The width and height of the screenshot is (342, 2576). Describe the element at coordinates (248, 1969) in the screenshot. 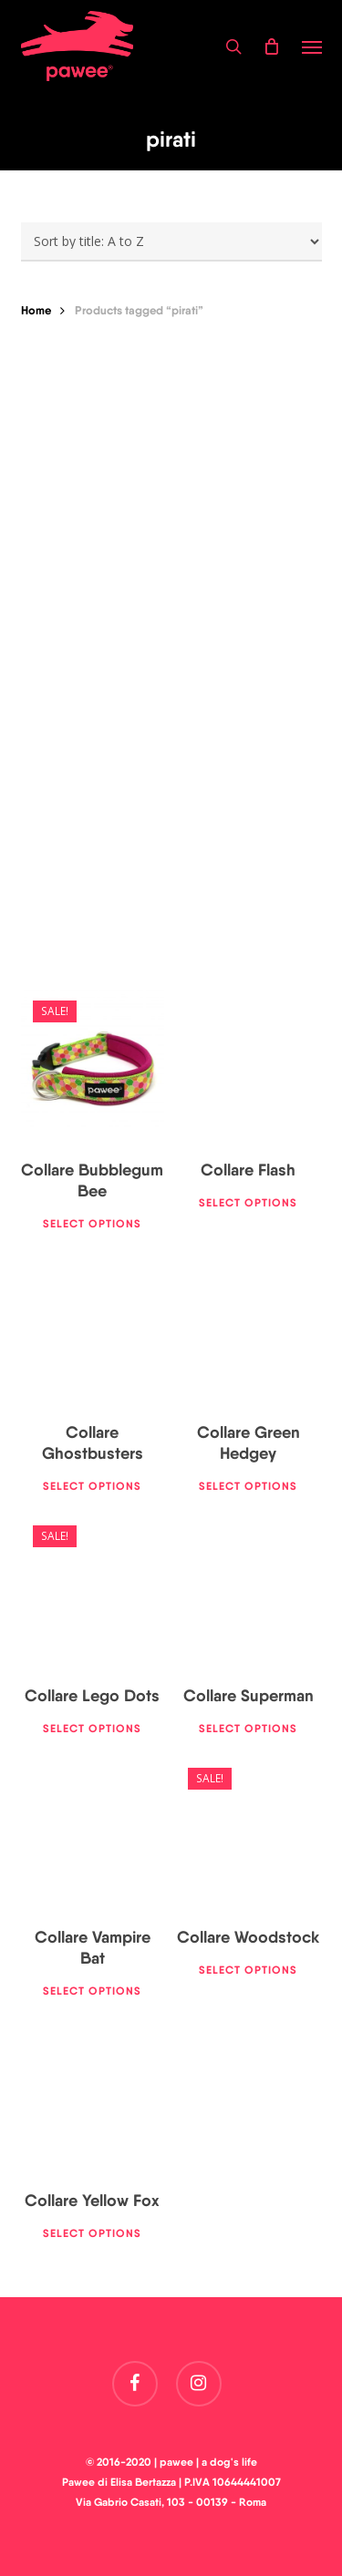

I see `Select options [Select options for “Collare Woodstock”]` at that location.